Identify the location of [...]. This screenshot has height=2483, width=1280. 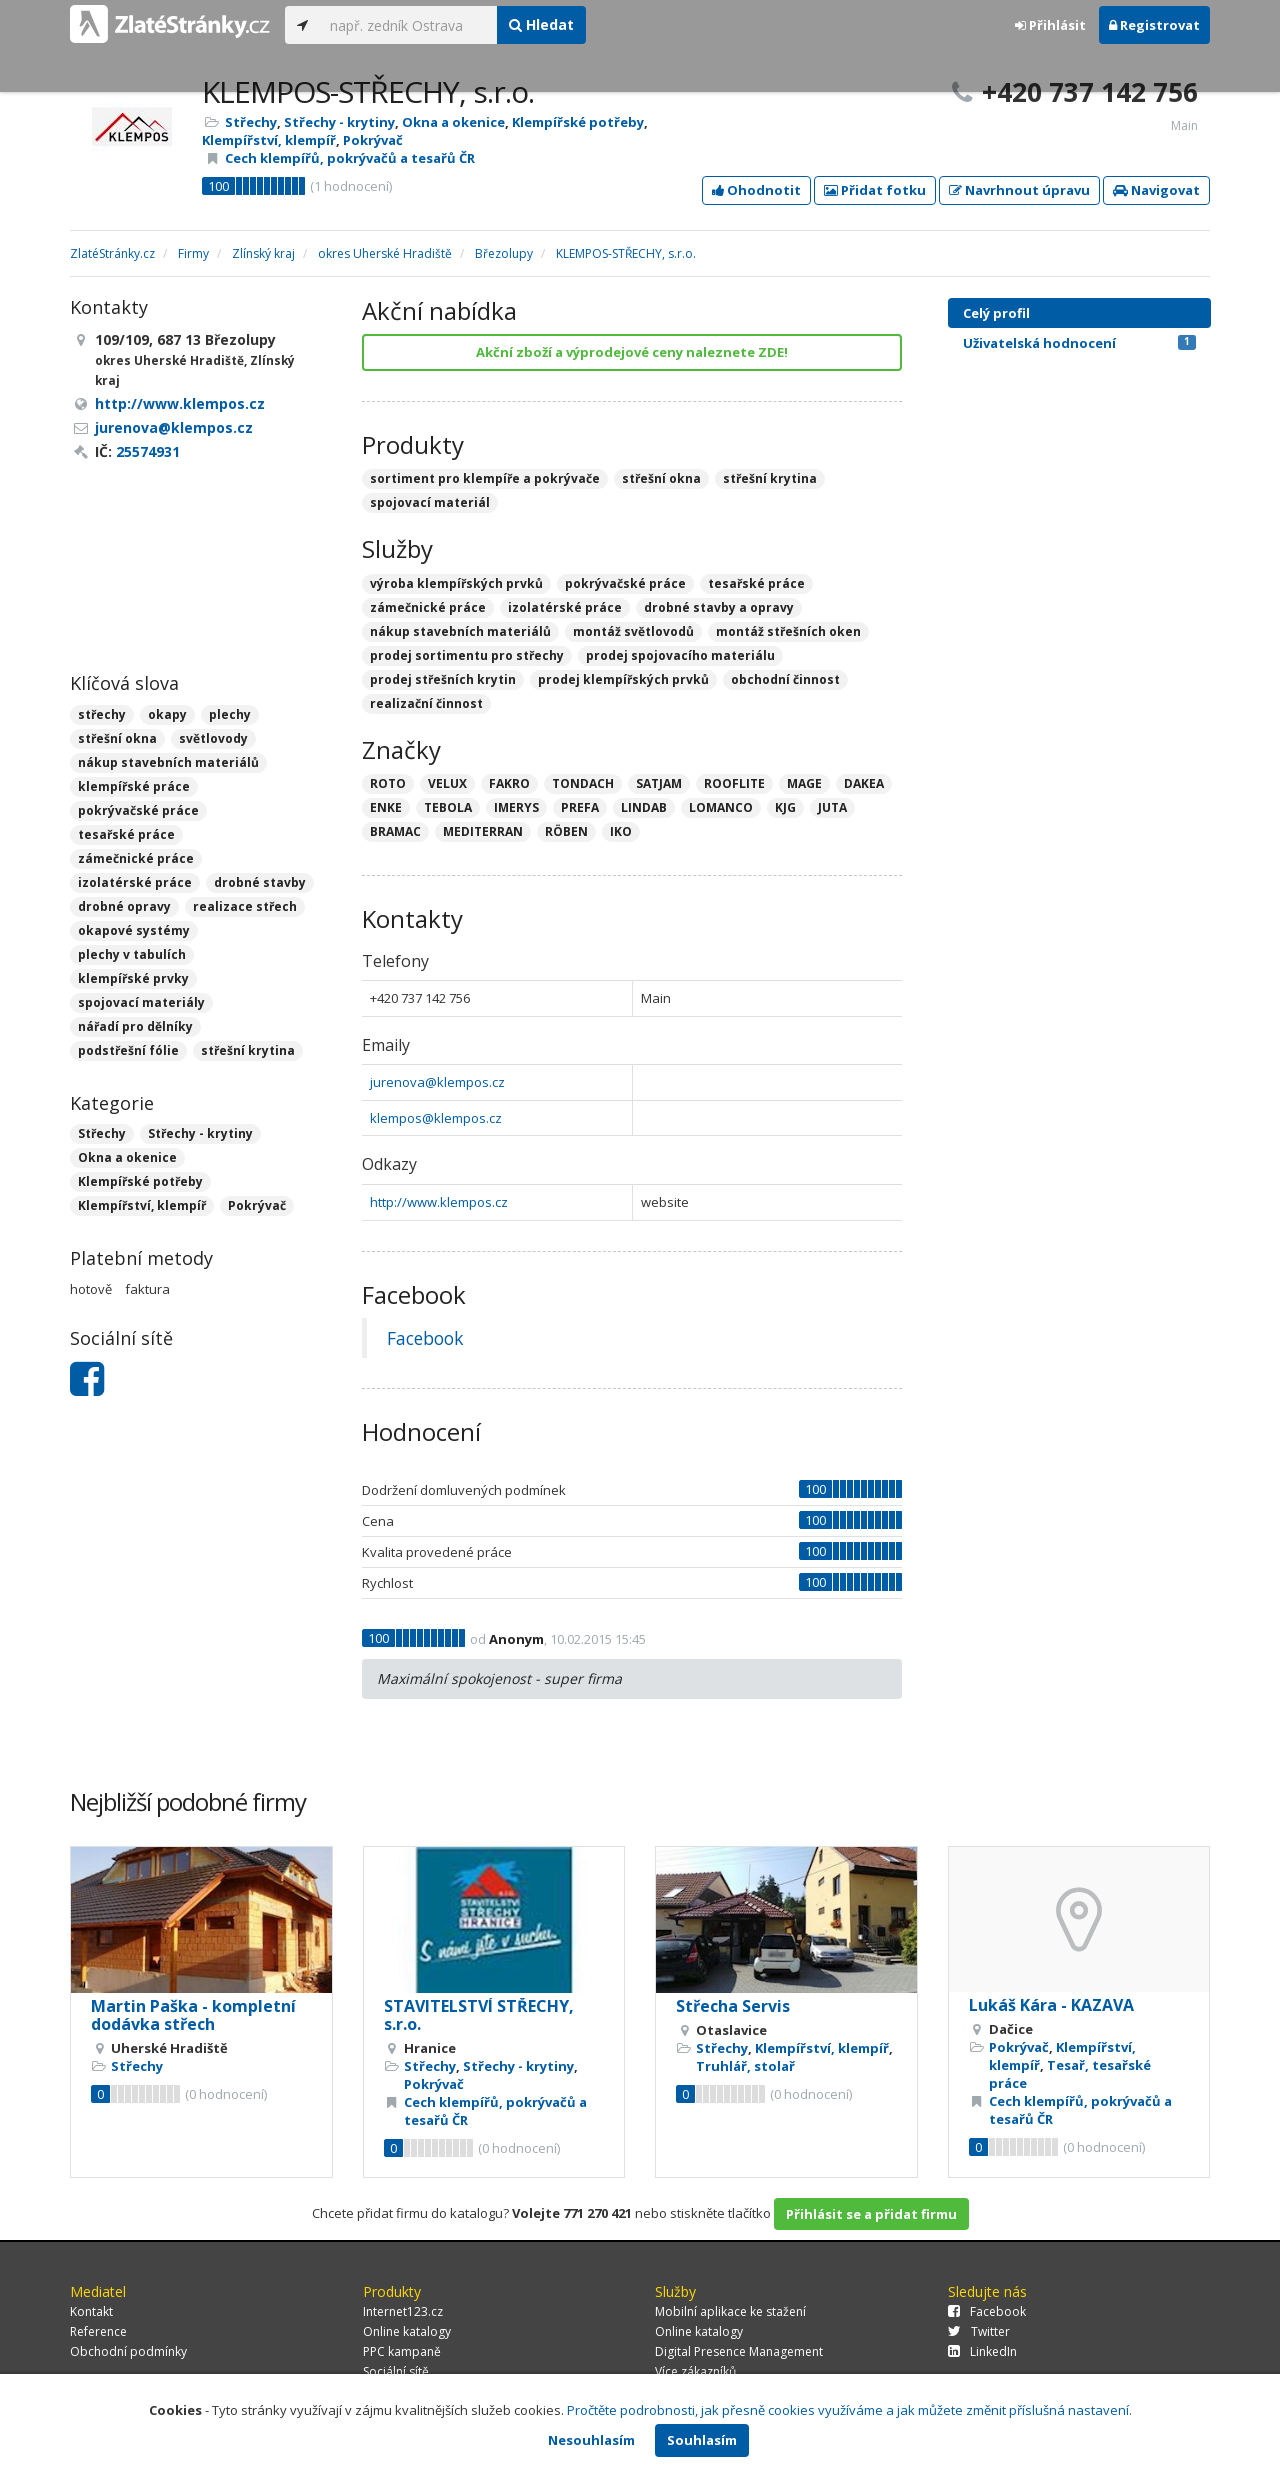
(408, 25).